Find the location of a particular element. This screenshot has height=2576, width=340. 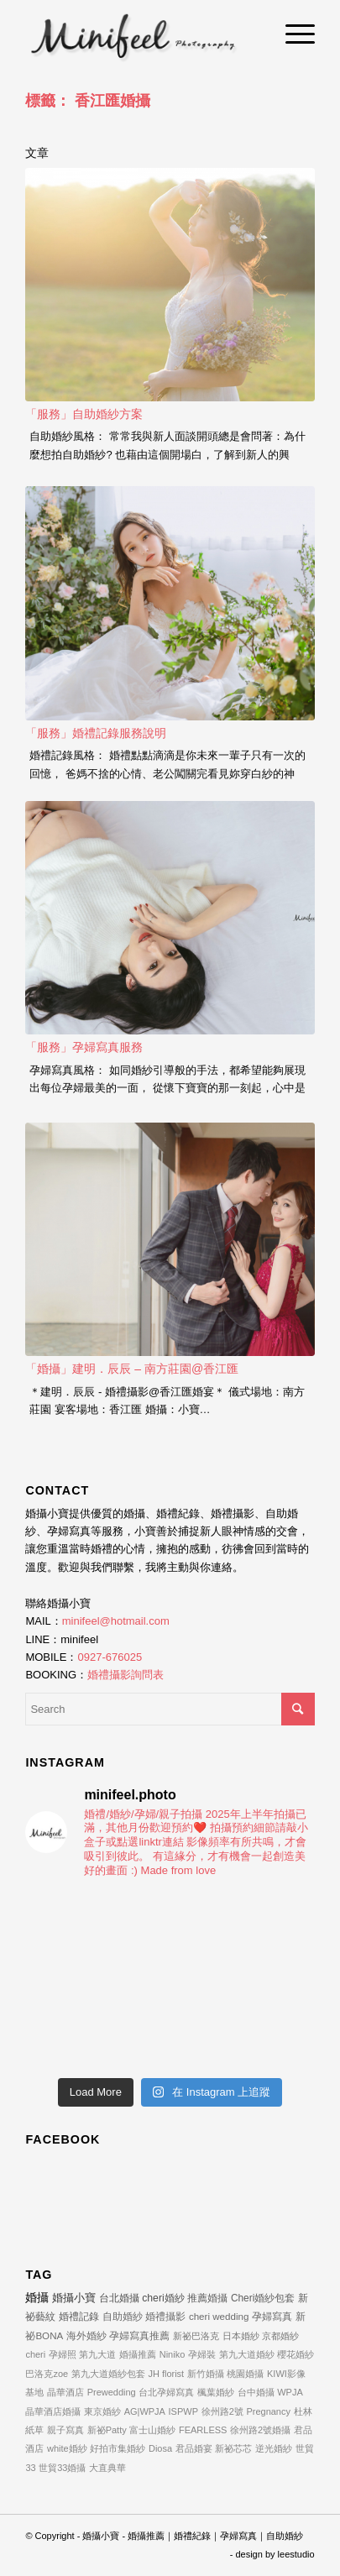

minifeel@hotmail.com is located at coordinates (116, 1621).